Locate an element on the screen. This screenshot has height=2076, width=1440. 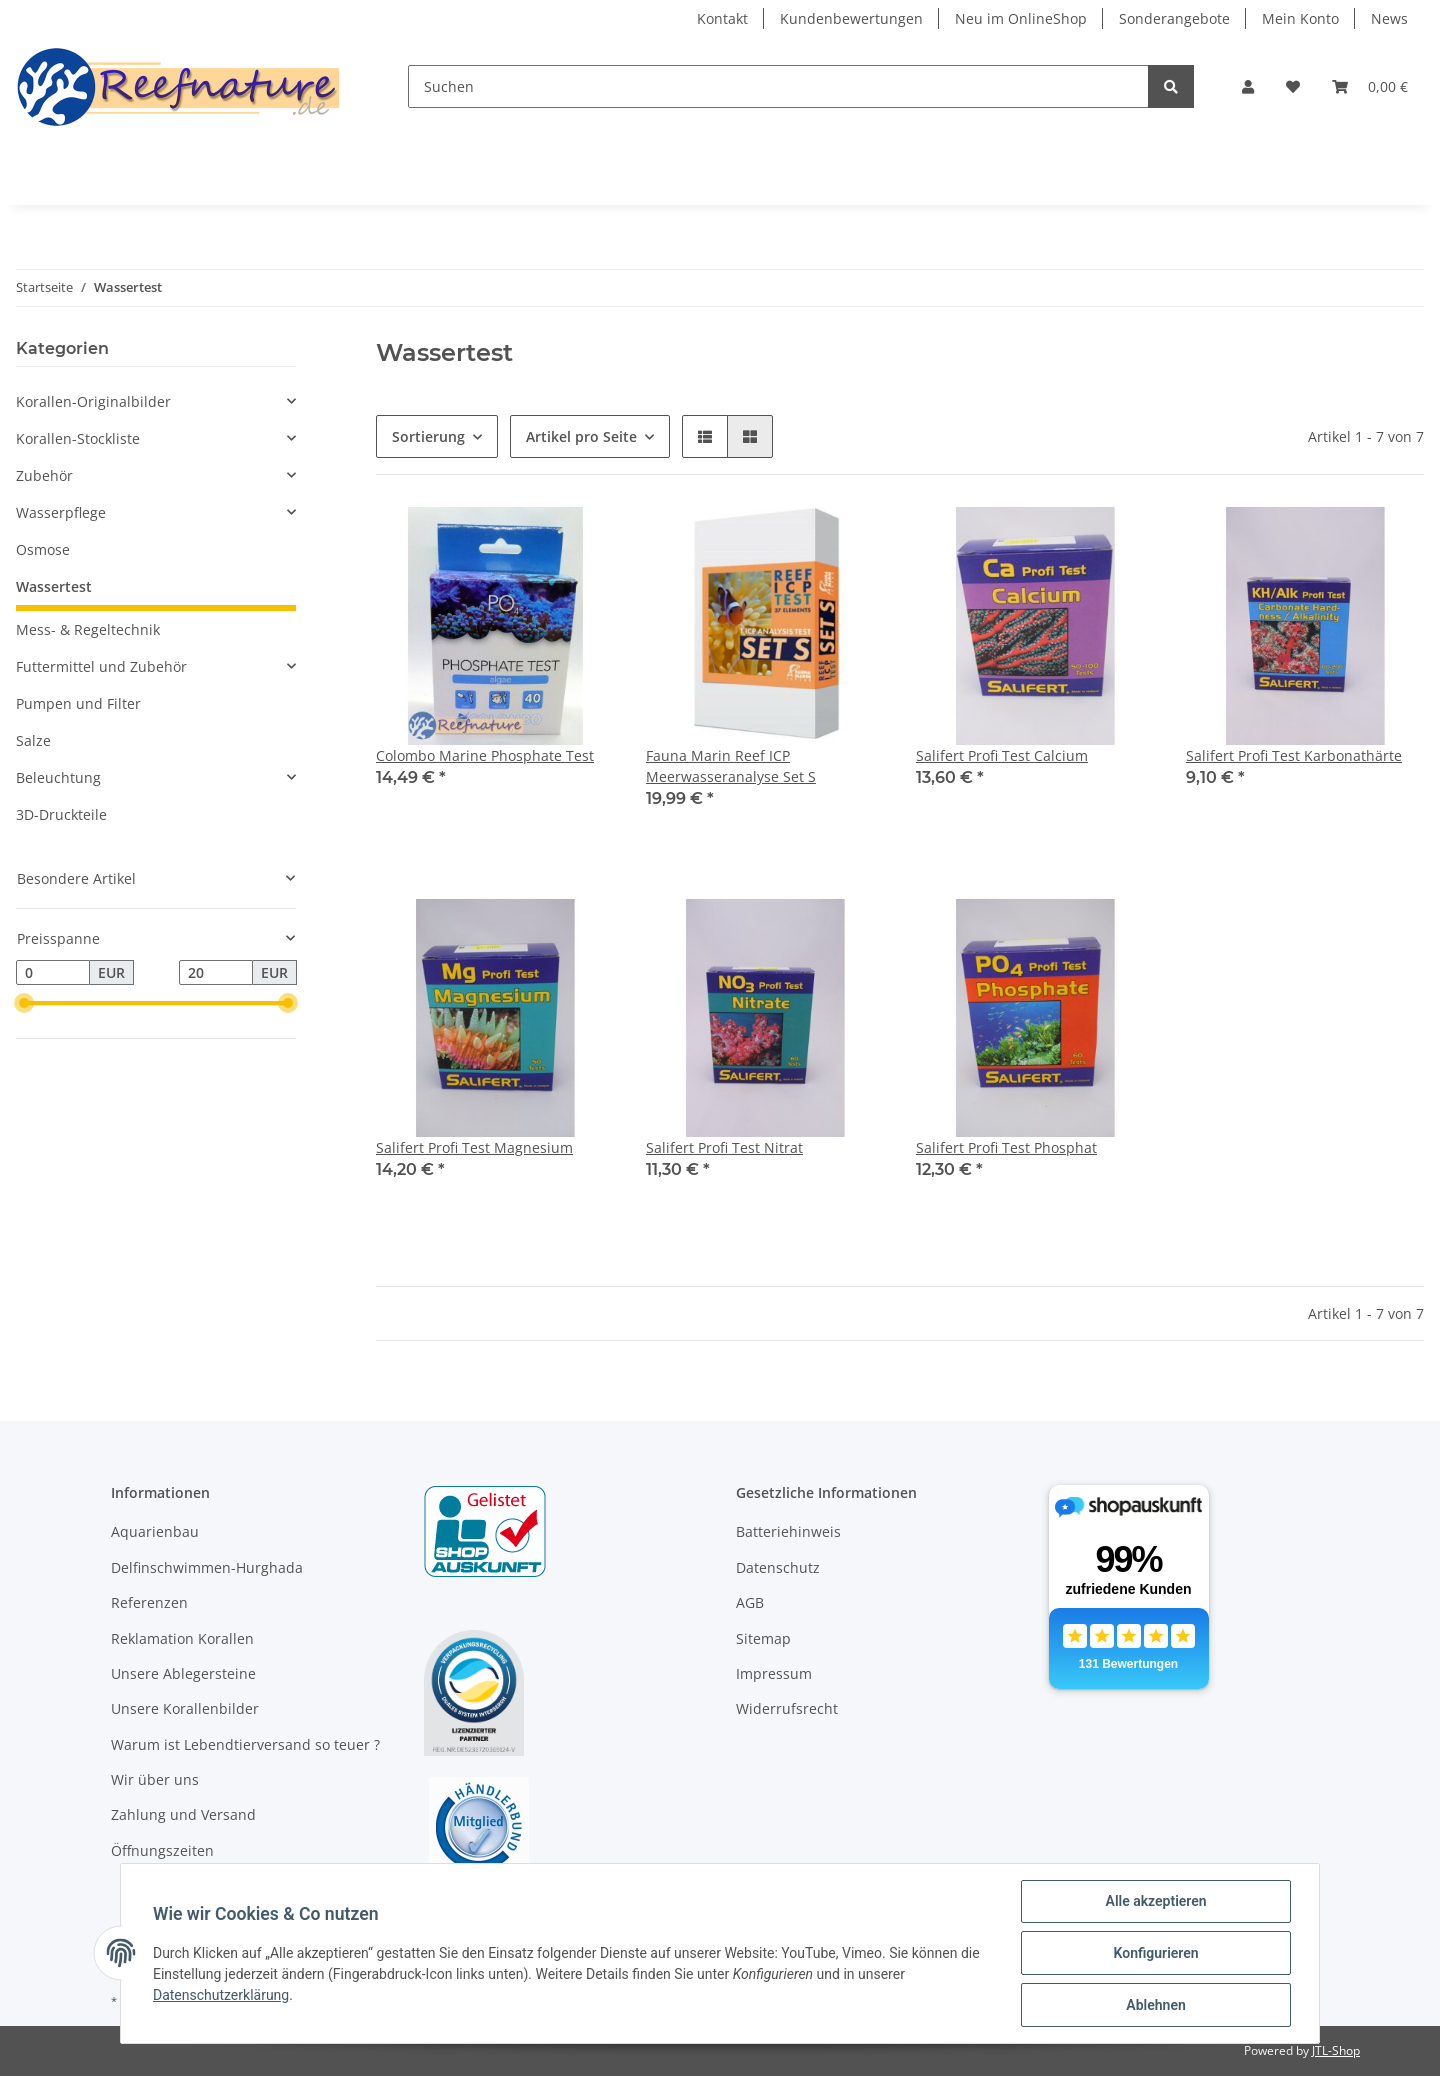
News is located at coordinates (1389, 18).